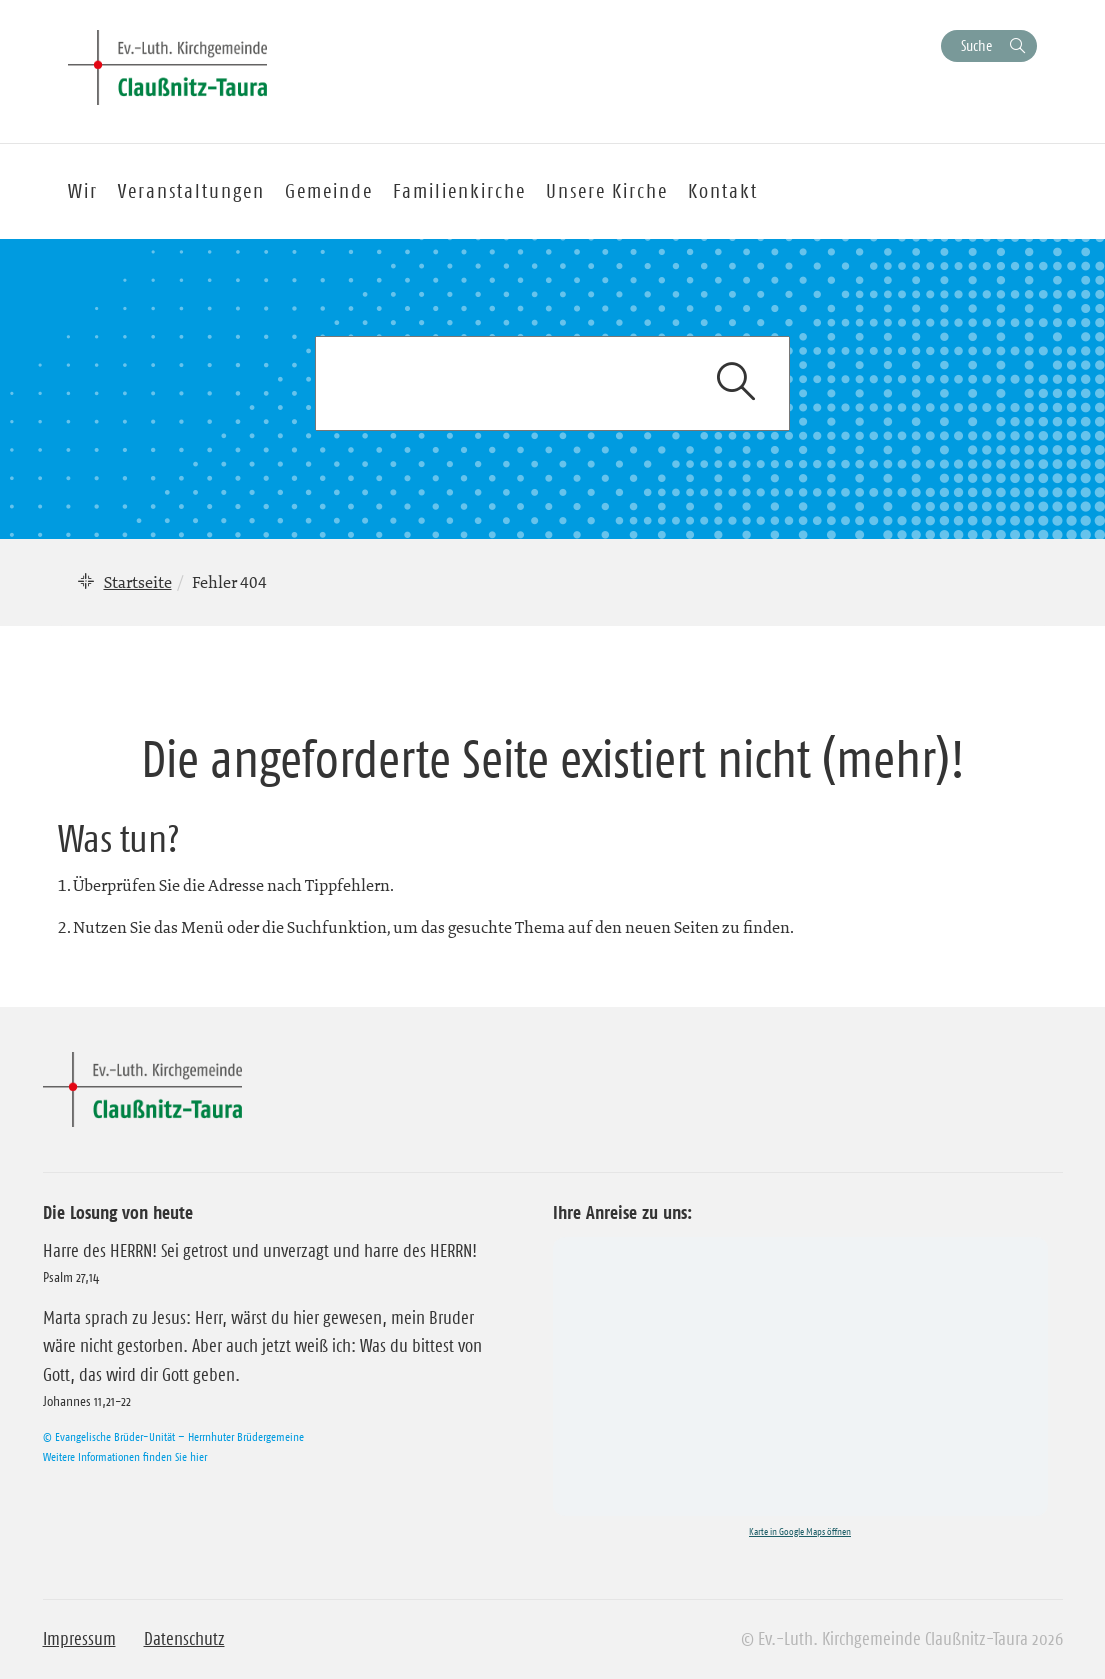 The width and height of the screenshot is (1105, 1679). Describe the element at coordinates (976, 45) in the screenshot. I see `Suche` at that location.